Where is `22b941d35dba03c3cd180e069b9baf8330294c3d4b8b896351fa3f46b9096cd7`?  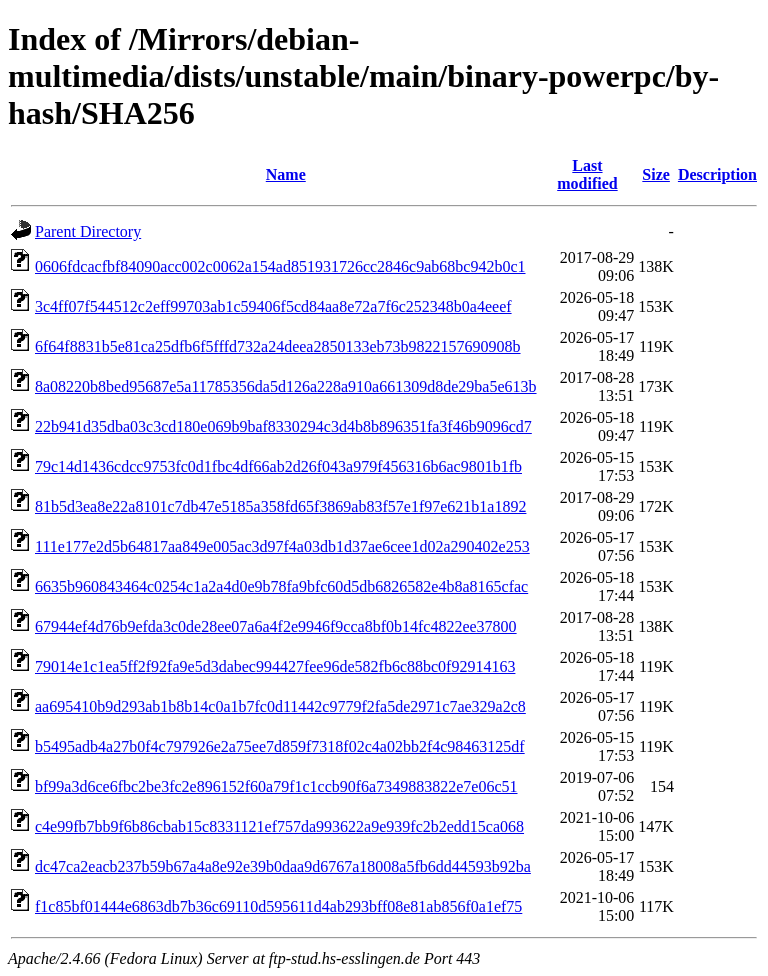
22b941d35dba03c3cd180e069b9baf8330294c3d4b8b896351fa3f46b9096cd7 is located at coordinates (283, 426).